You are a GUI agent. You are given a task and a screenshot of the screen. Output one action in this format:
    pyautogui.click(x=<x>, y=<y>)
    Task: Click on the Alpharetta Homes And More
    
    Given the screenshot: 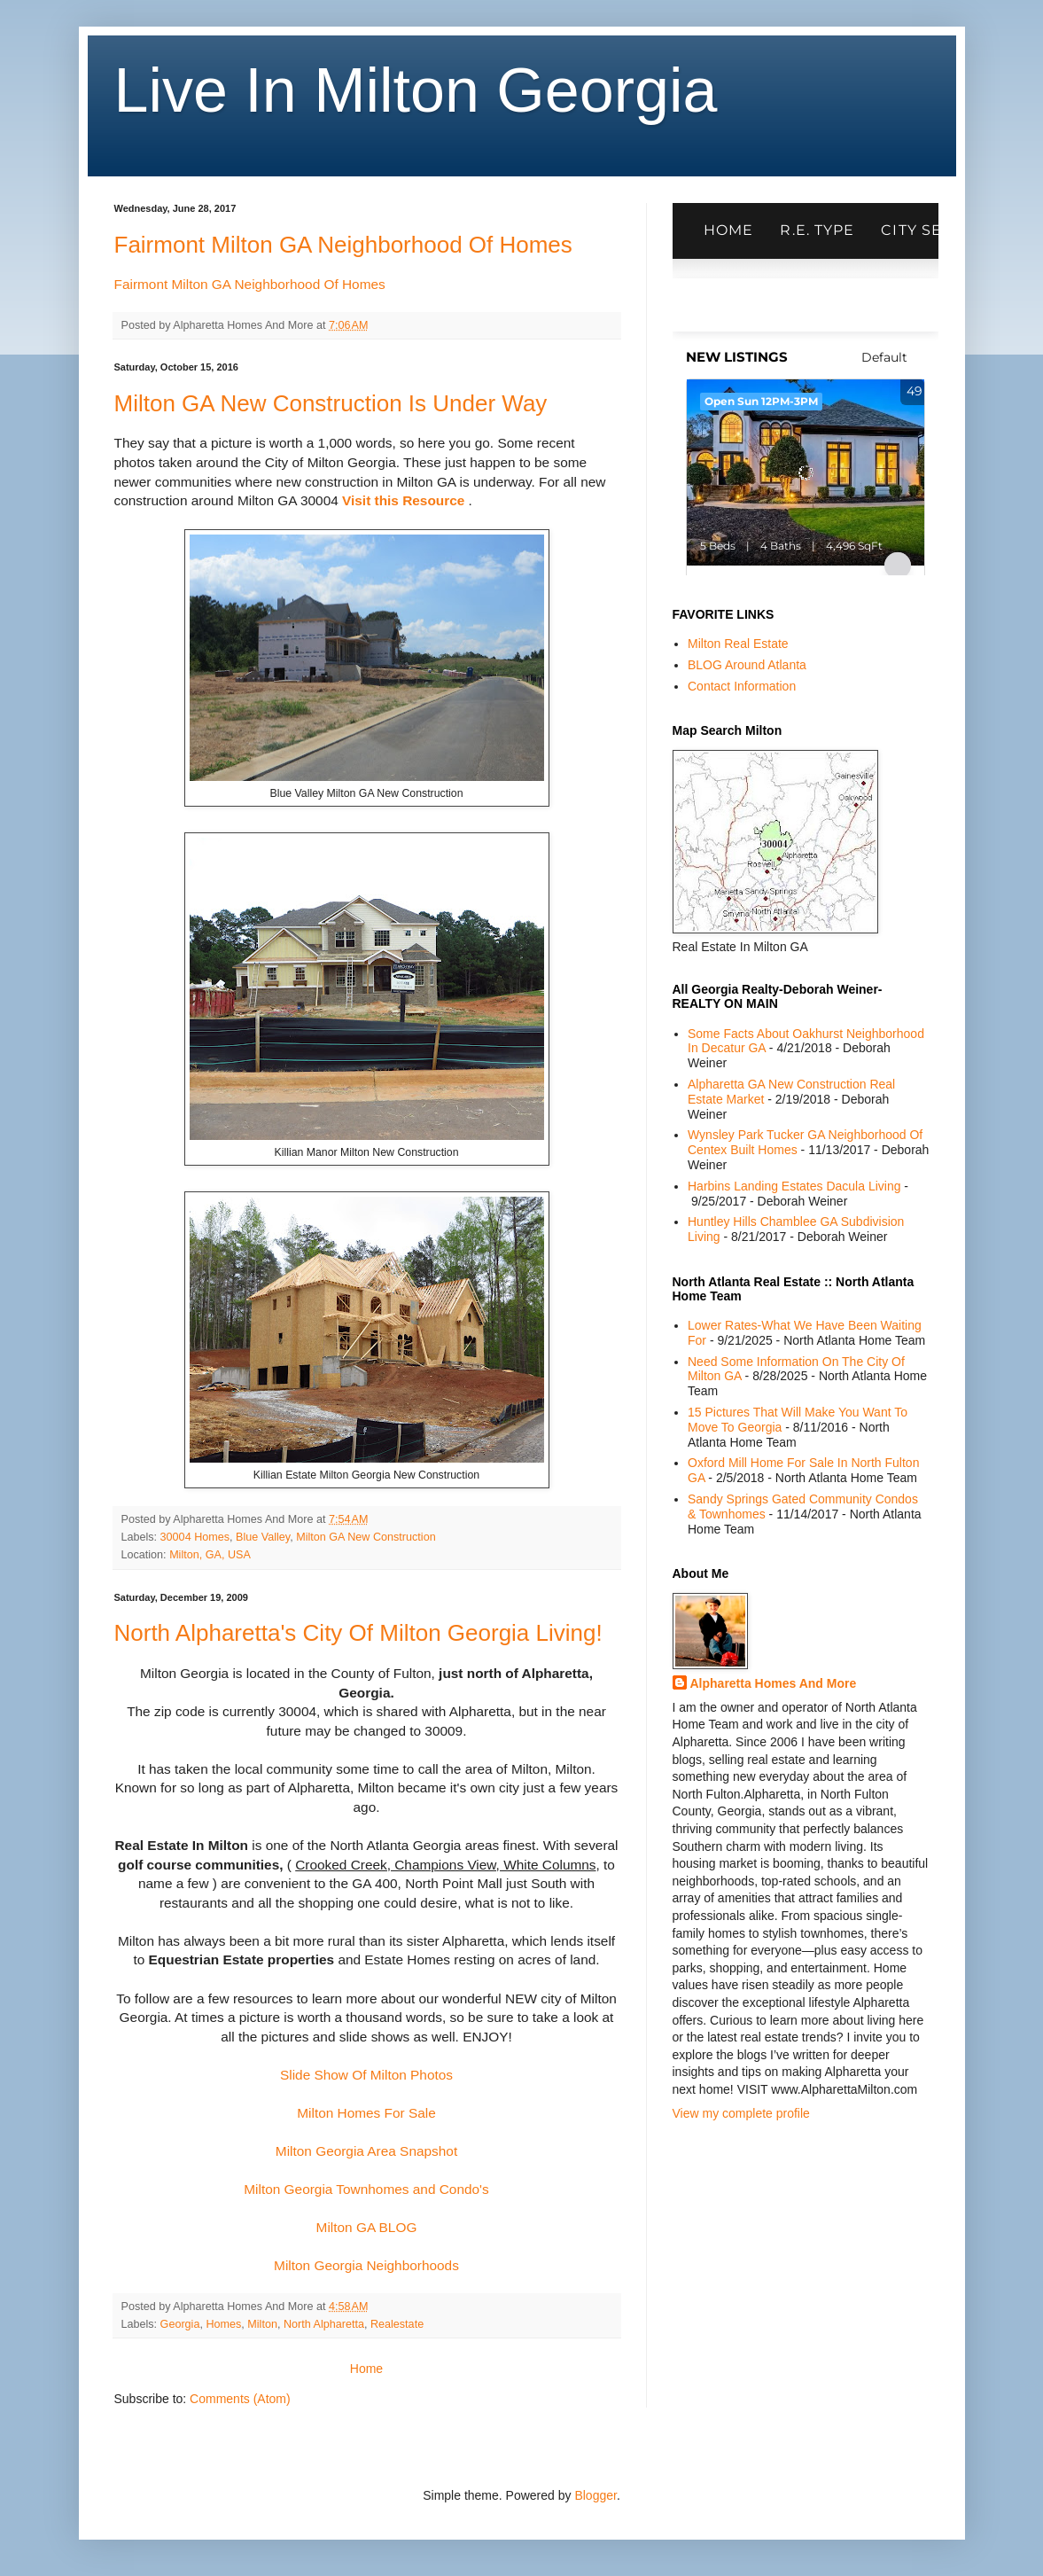 What is the action you would take?
    pyautogui.click(x=773, y=1683)
    